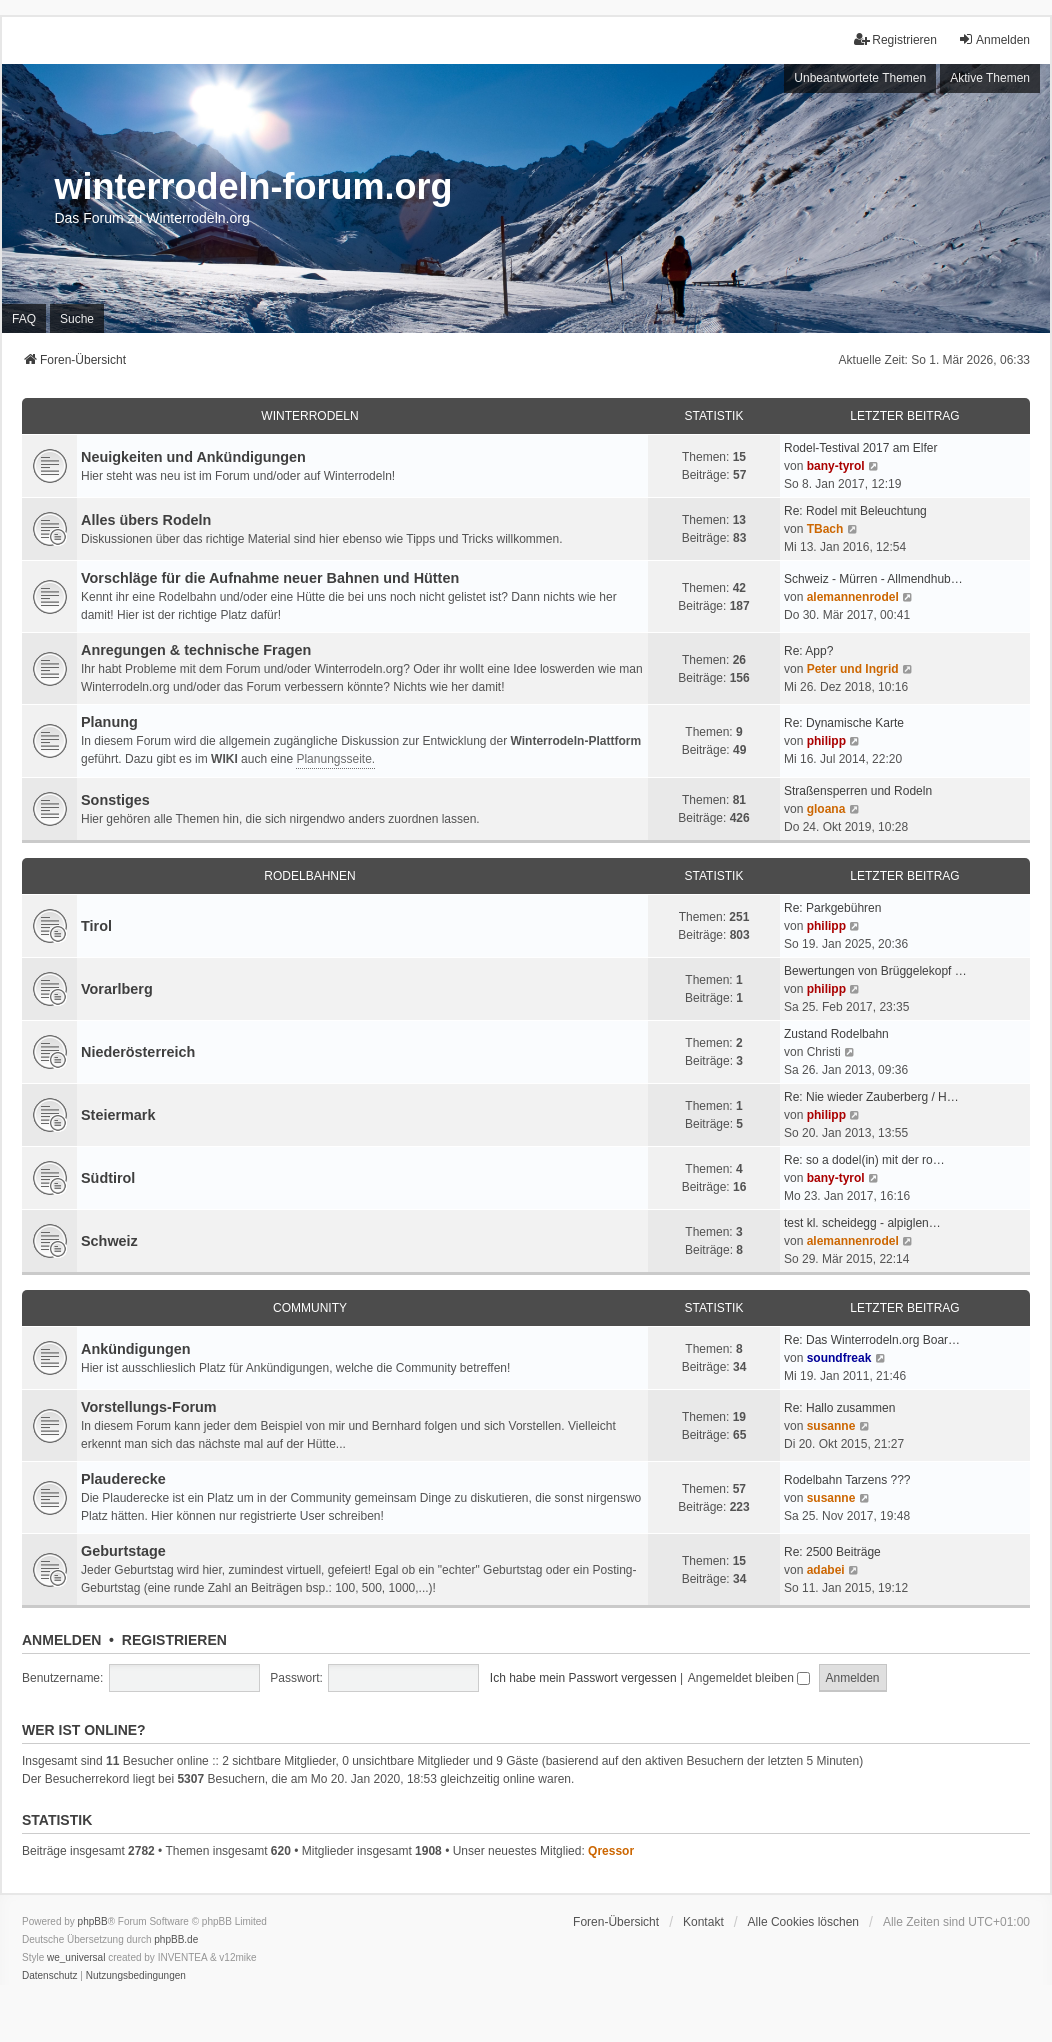  I want to click on Re: Dynamische Karte, so click(844, 723).